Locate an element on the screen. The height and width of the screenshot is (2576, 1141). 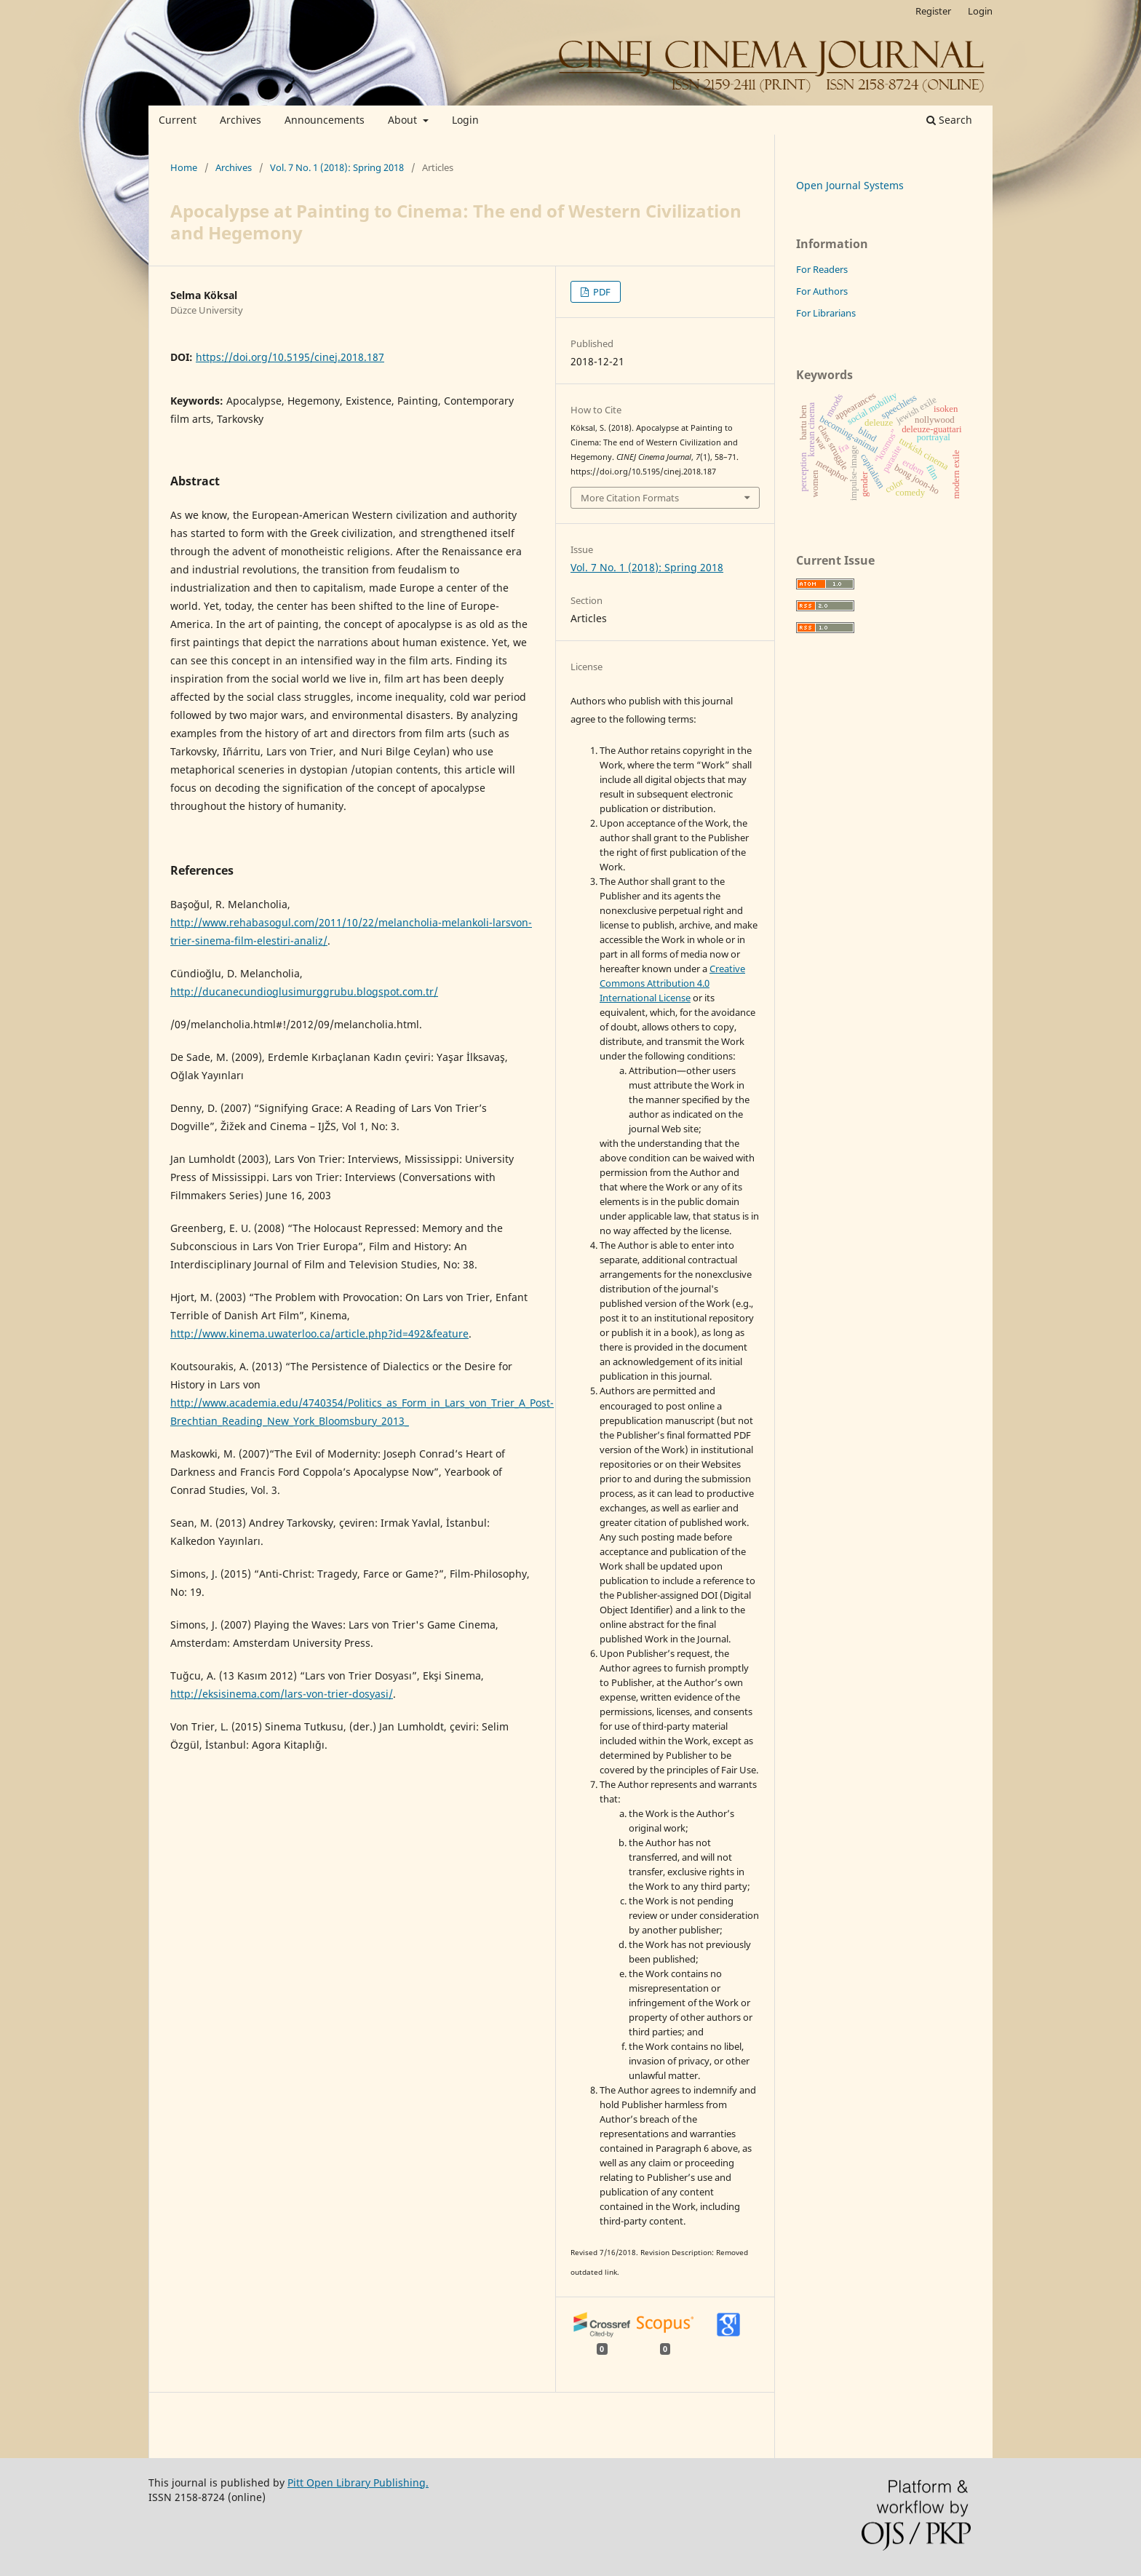
Home is located at coordinates (183, 167).